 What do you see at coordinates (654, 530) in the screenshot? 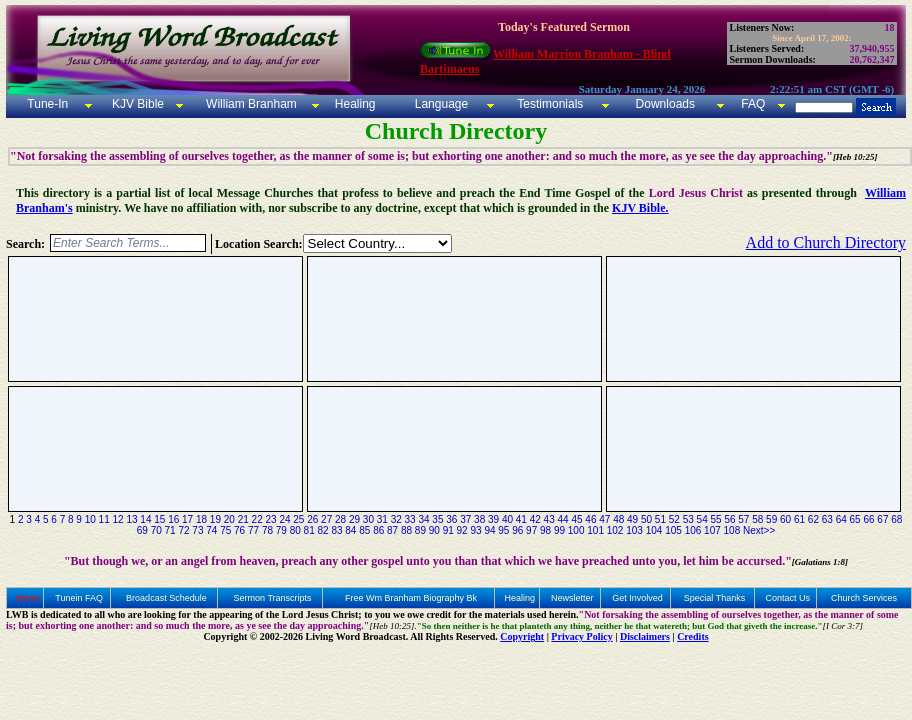
I see `104` at bounding box center [654, 530].